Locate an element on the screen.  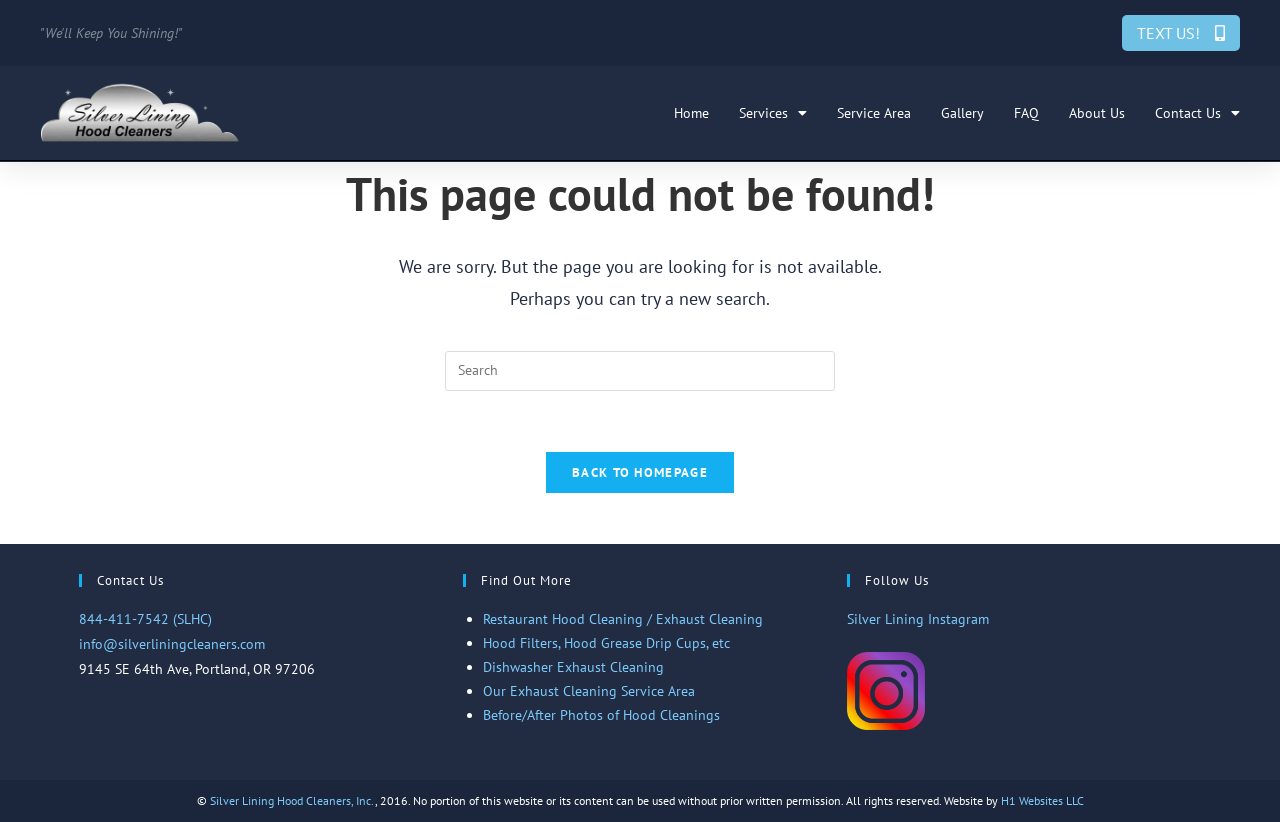
Our Exhaust Cleaning Service Area is located at coordinates (589, 691).